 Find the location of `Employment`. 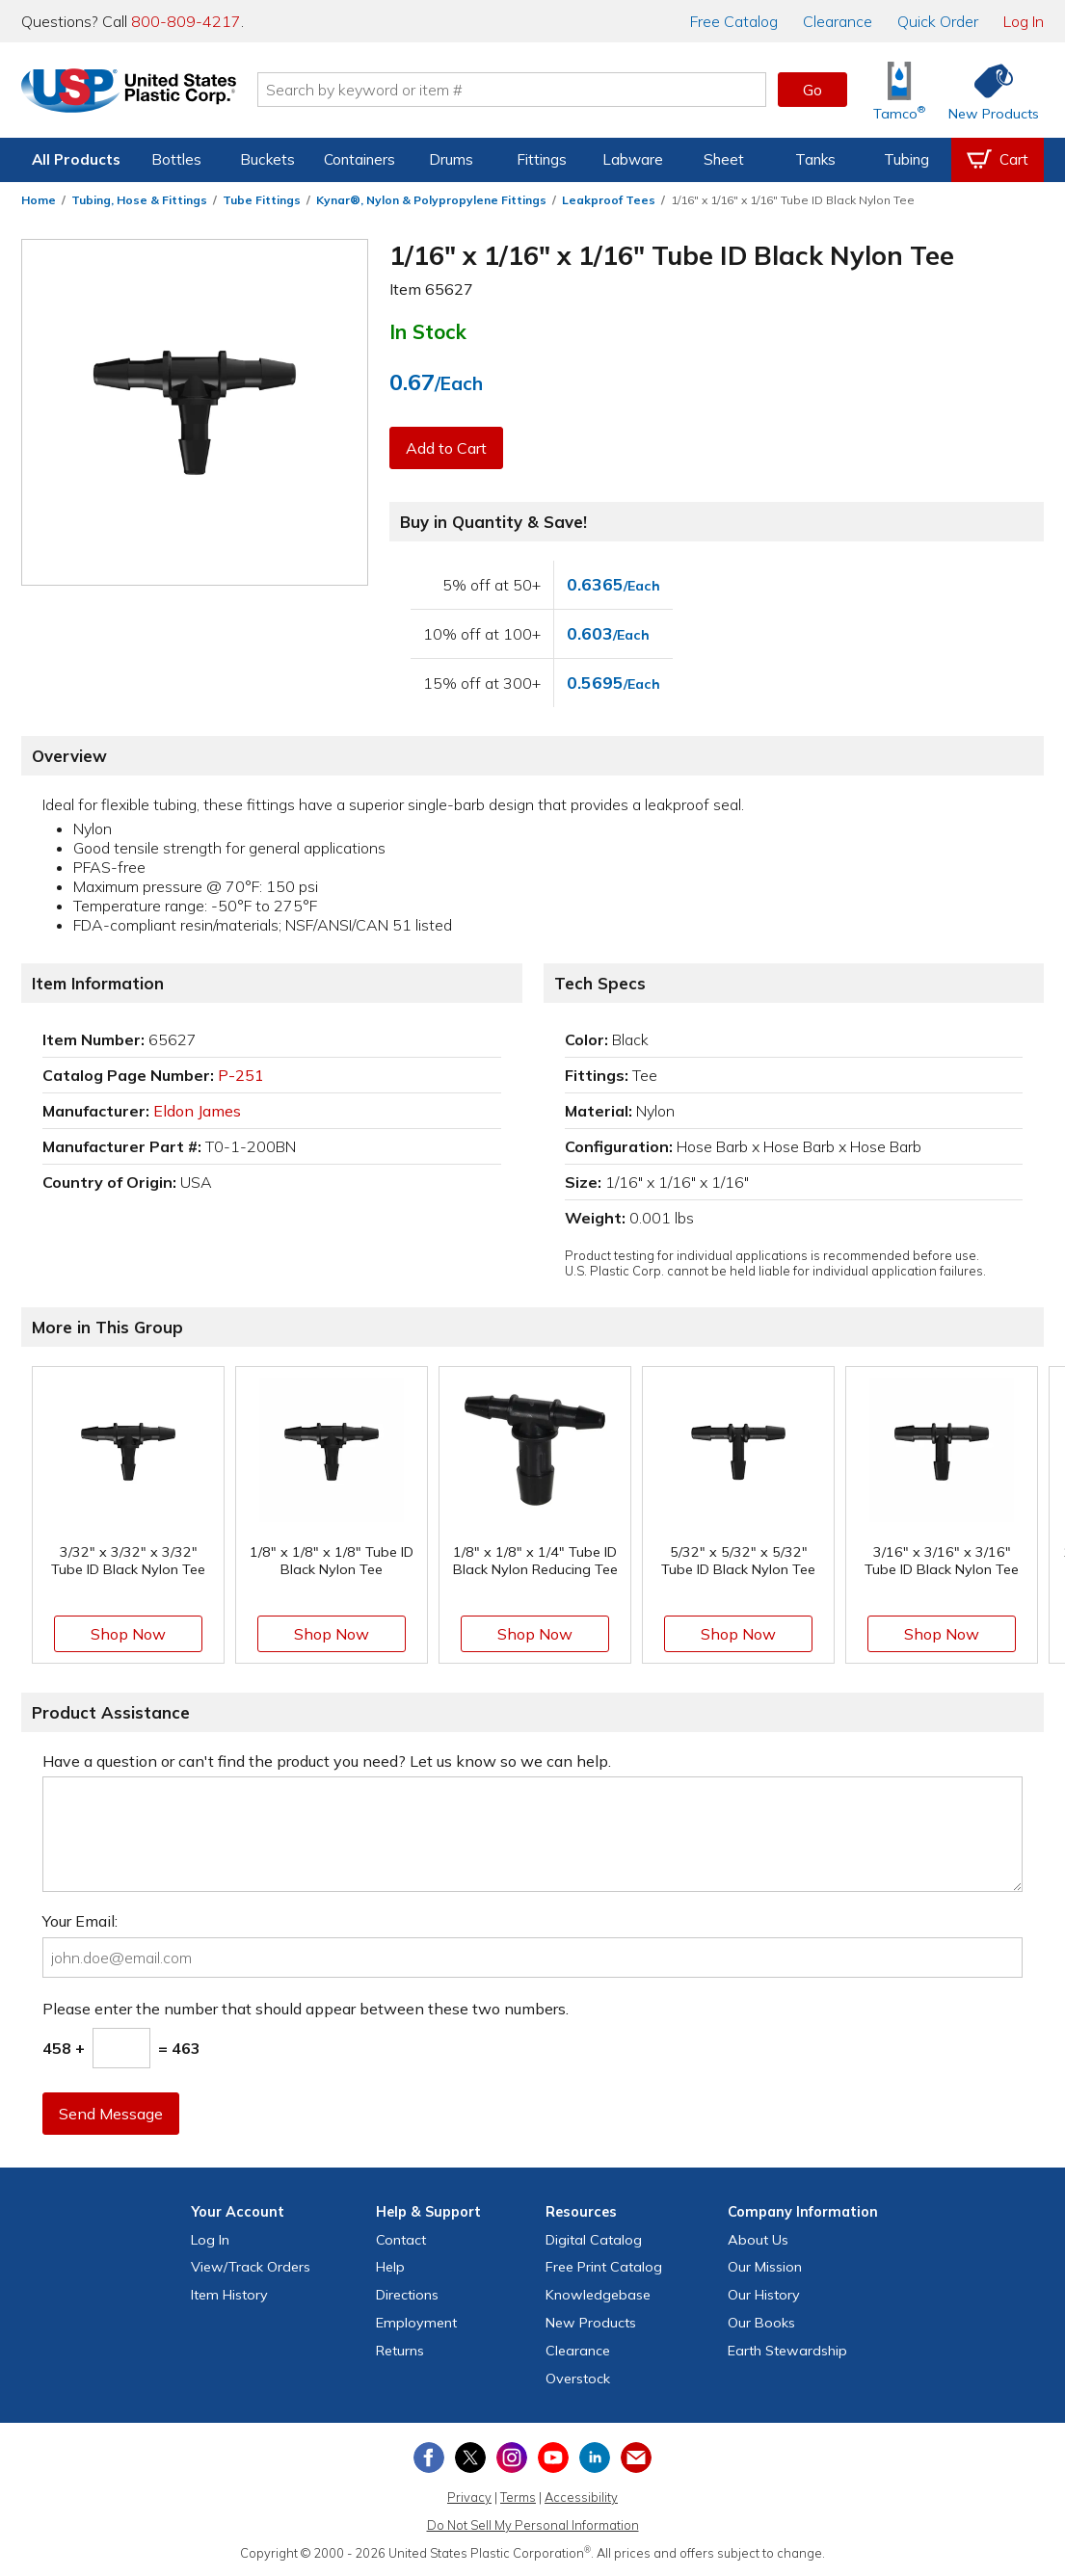

Employment is located at coordinates (416, 2322).